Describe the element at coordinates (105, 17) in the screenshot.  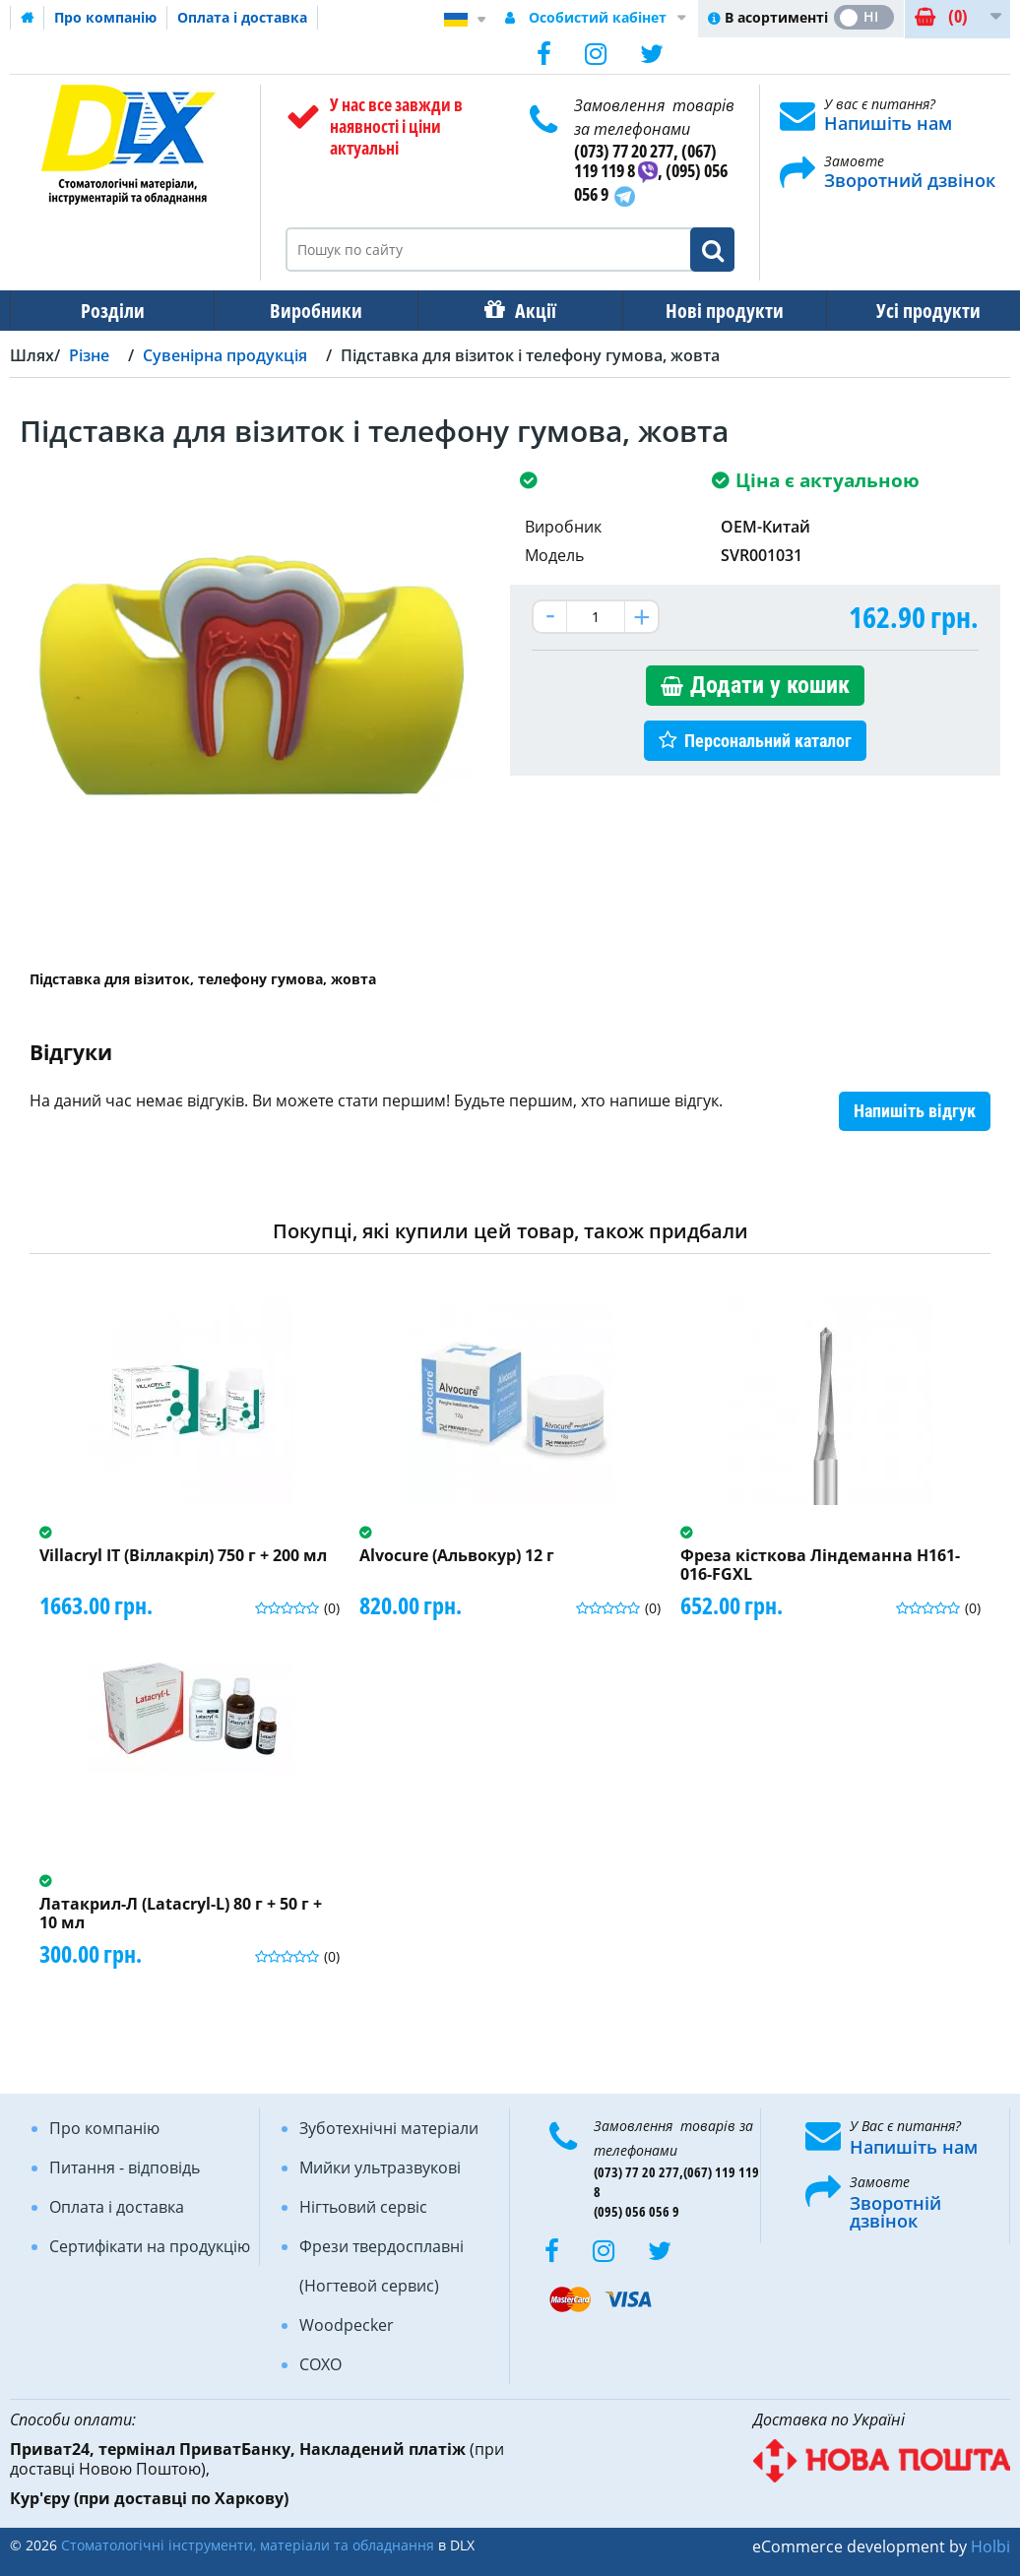
I see `Про компанію` at that location.